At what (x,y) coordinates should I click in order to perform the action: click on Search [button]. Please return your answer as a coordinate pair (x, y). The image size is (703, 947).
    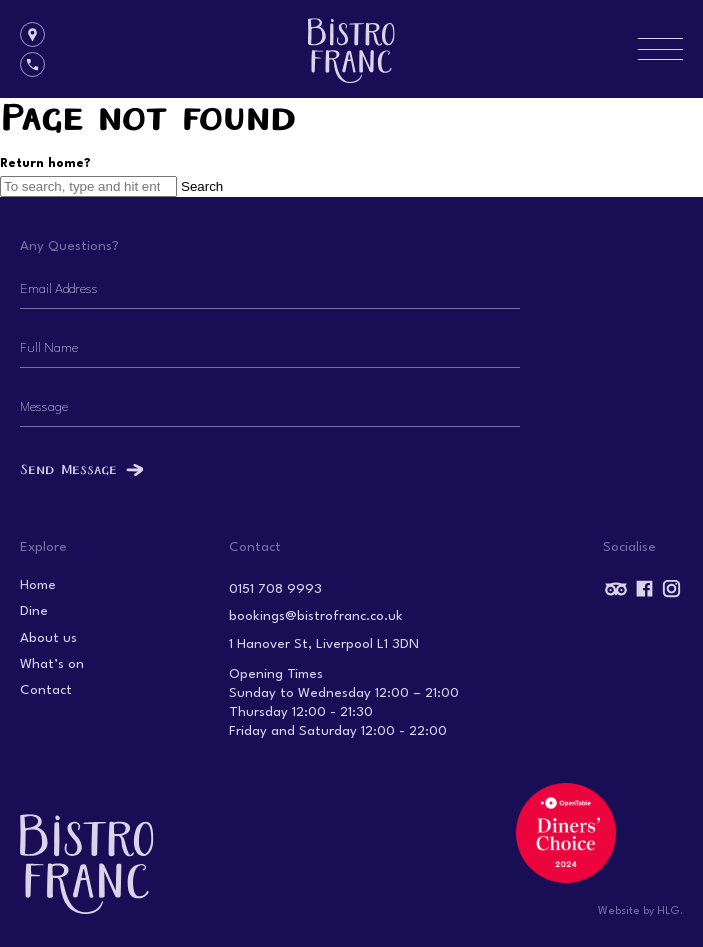
    Looking at the image, I should click on (202, 186).